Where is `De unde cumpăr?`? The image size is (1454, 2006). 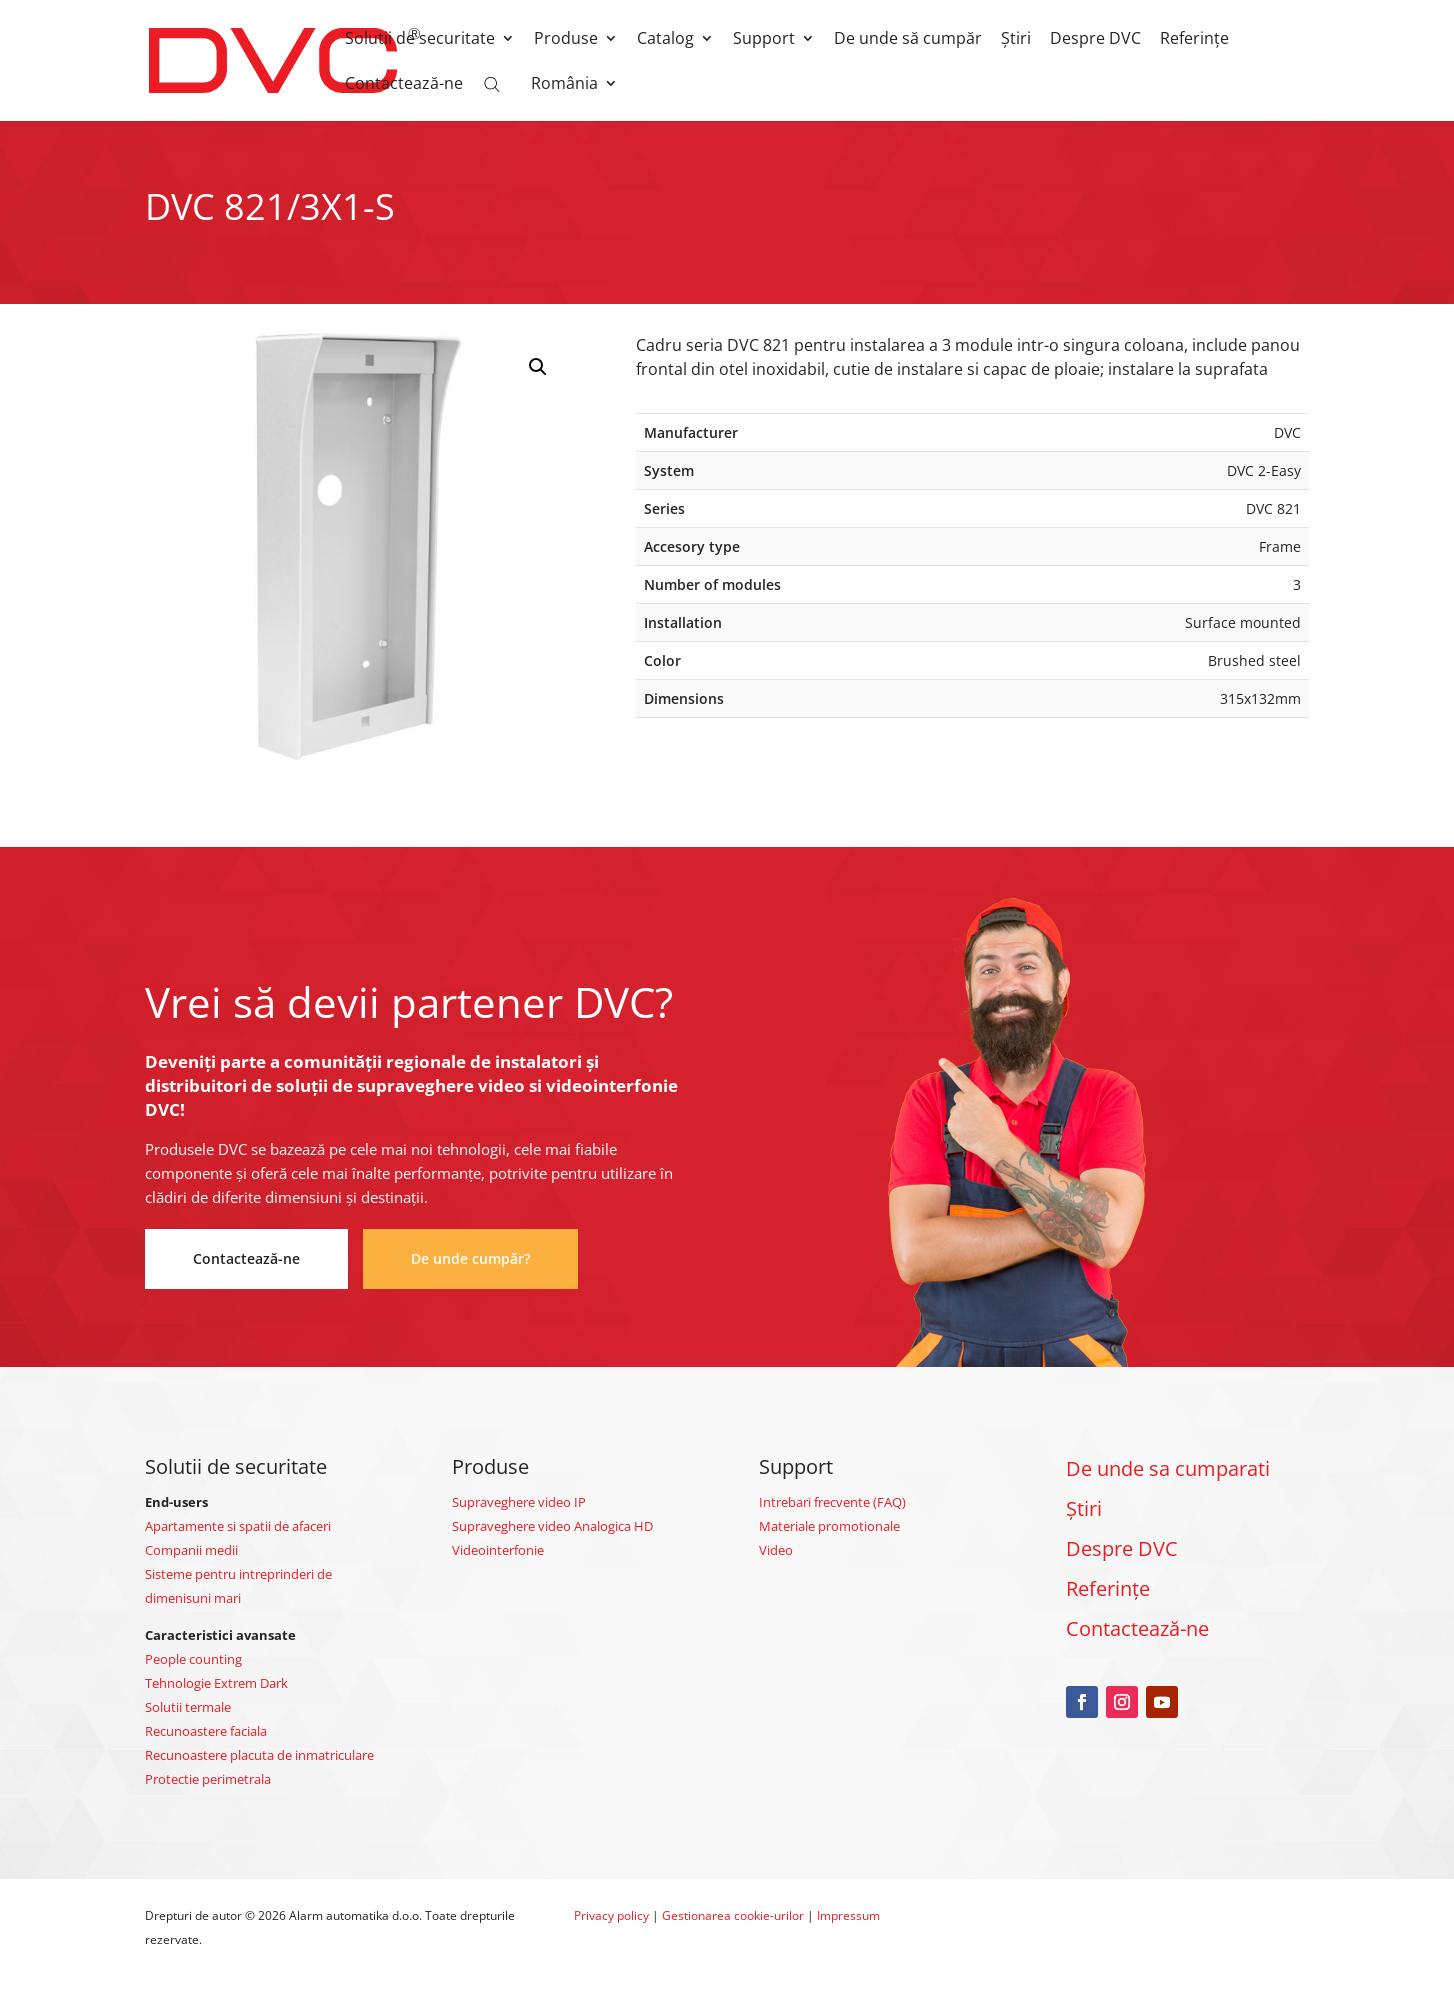 De unde cumpăr? is located at coordinates (470, 1258).